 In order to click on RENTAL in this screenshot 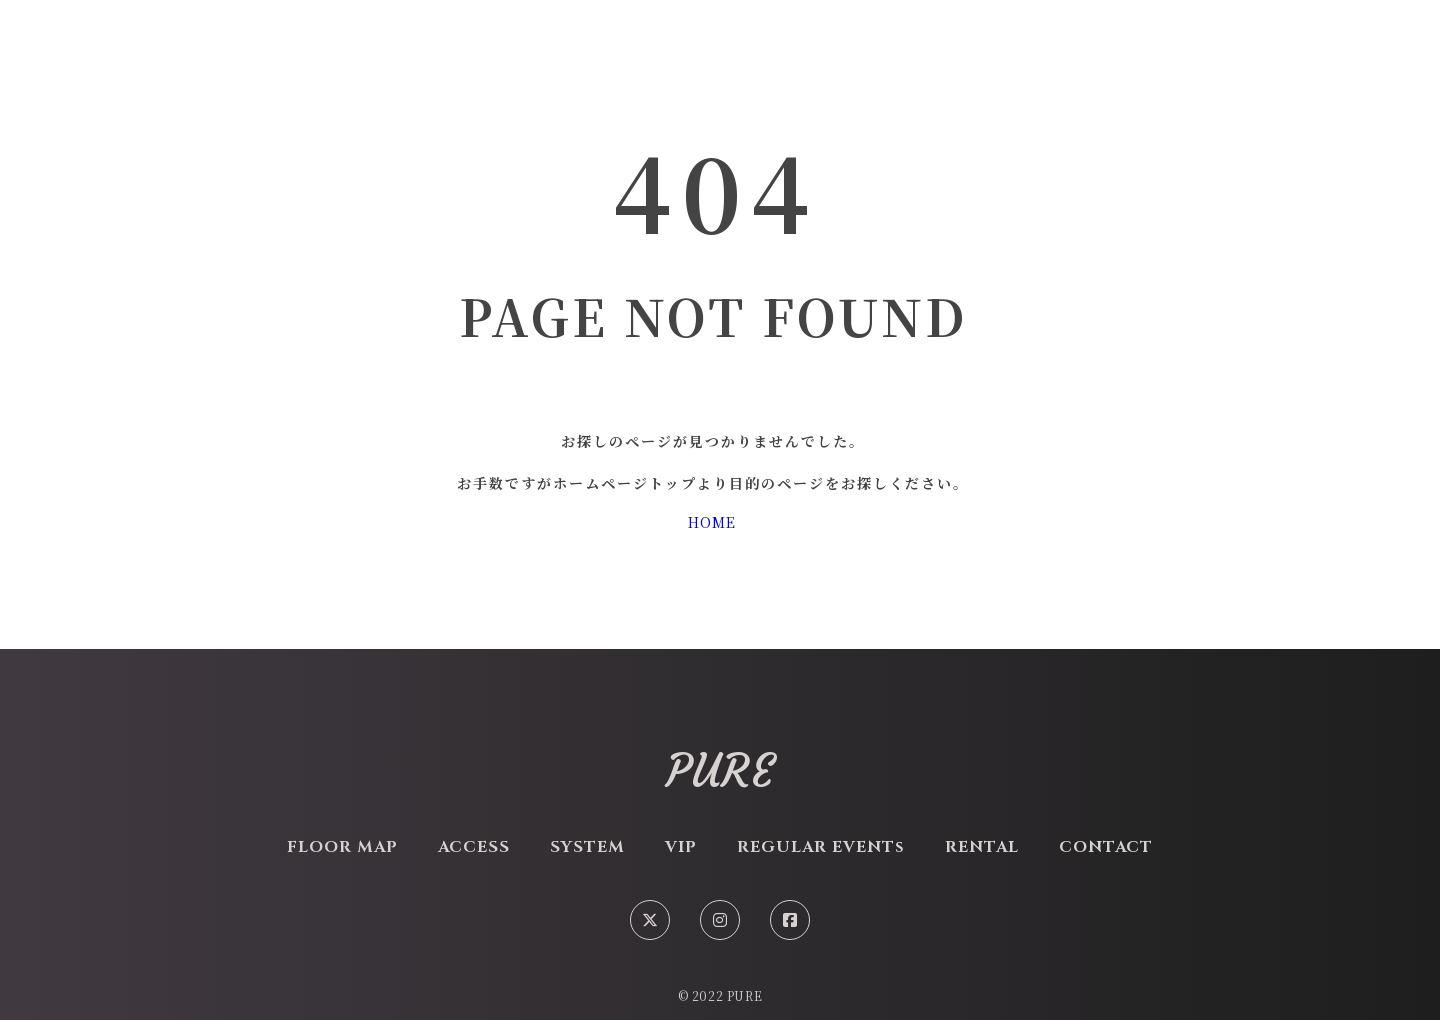, I will do `click(982, 847)`.